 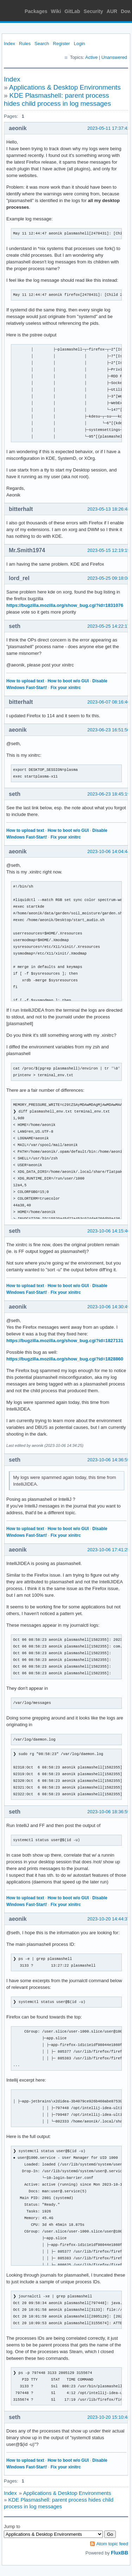 What do you see at coordinates (65, 87) in the screenshot?
I see `Applications & Desktop Environments` at bounding box center [65, 87].